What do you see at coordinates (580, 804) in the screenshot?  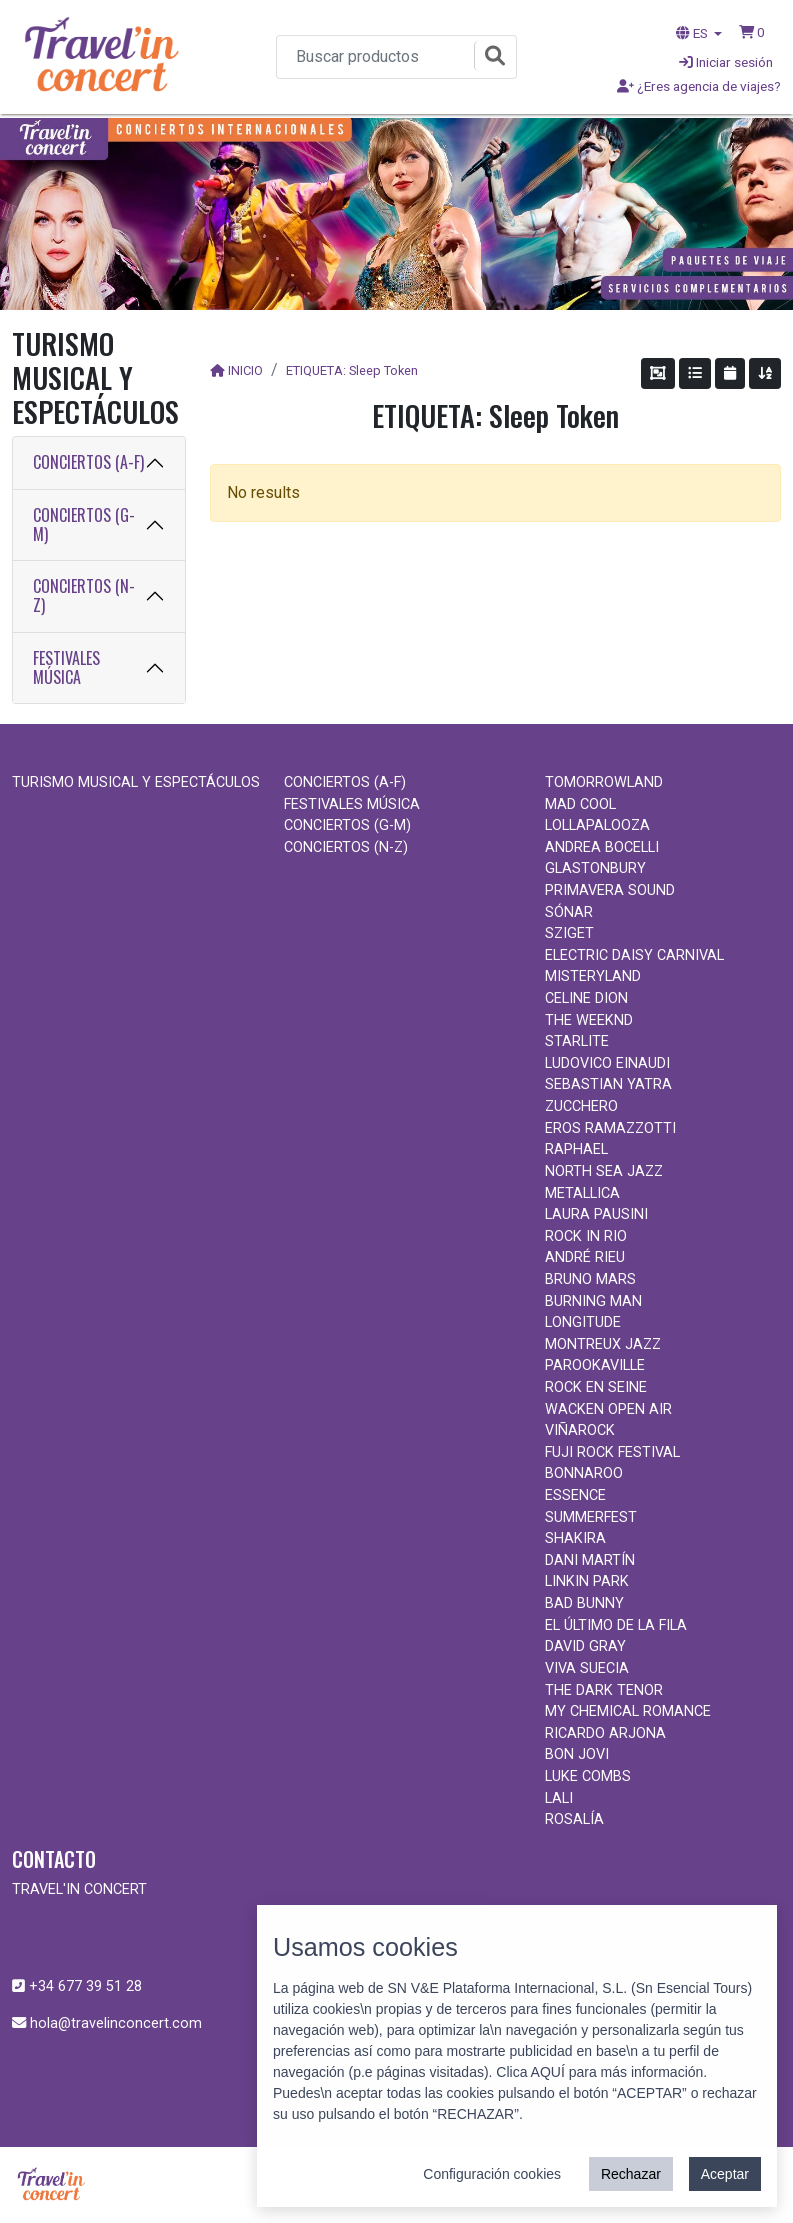 I see `MAD COOL` at bounding box center [580, 804].